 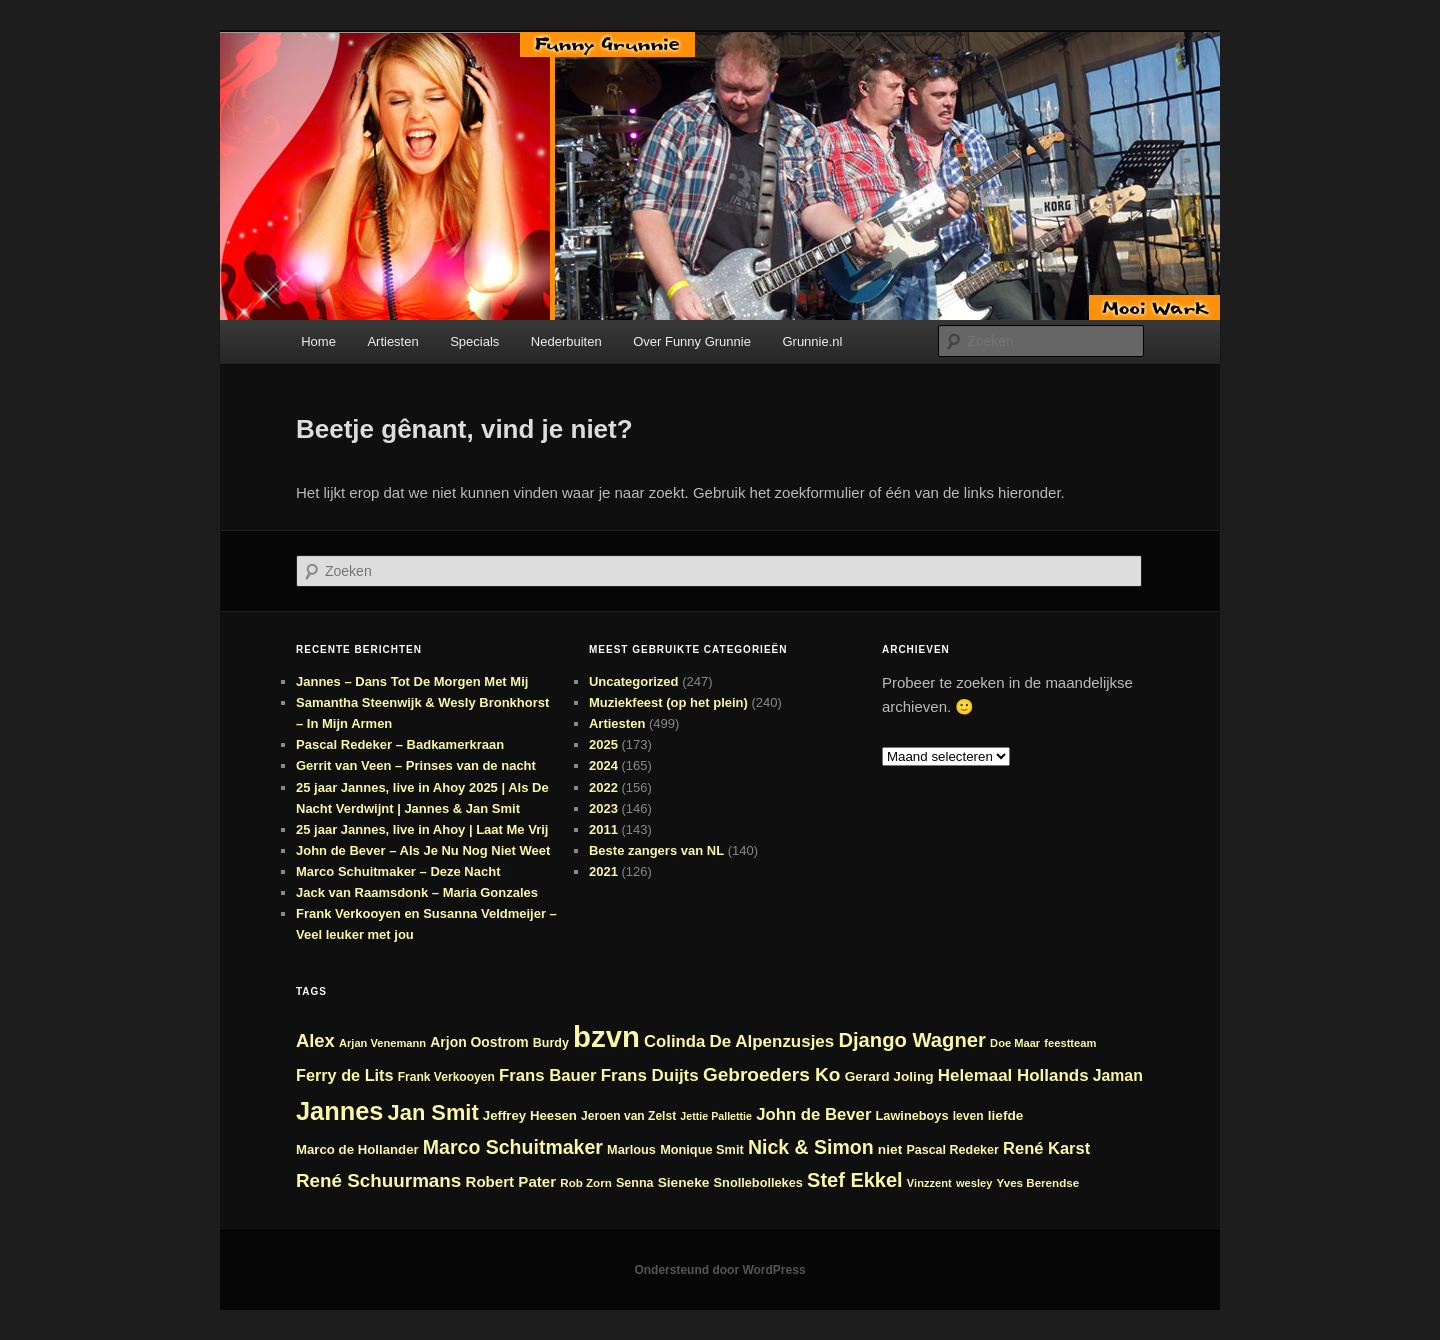 I want to click on Marlous [Marlous (25 items)], so click(x=631, y=1149).